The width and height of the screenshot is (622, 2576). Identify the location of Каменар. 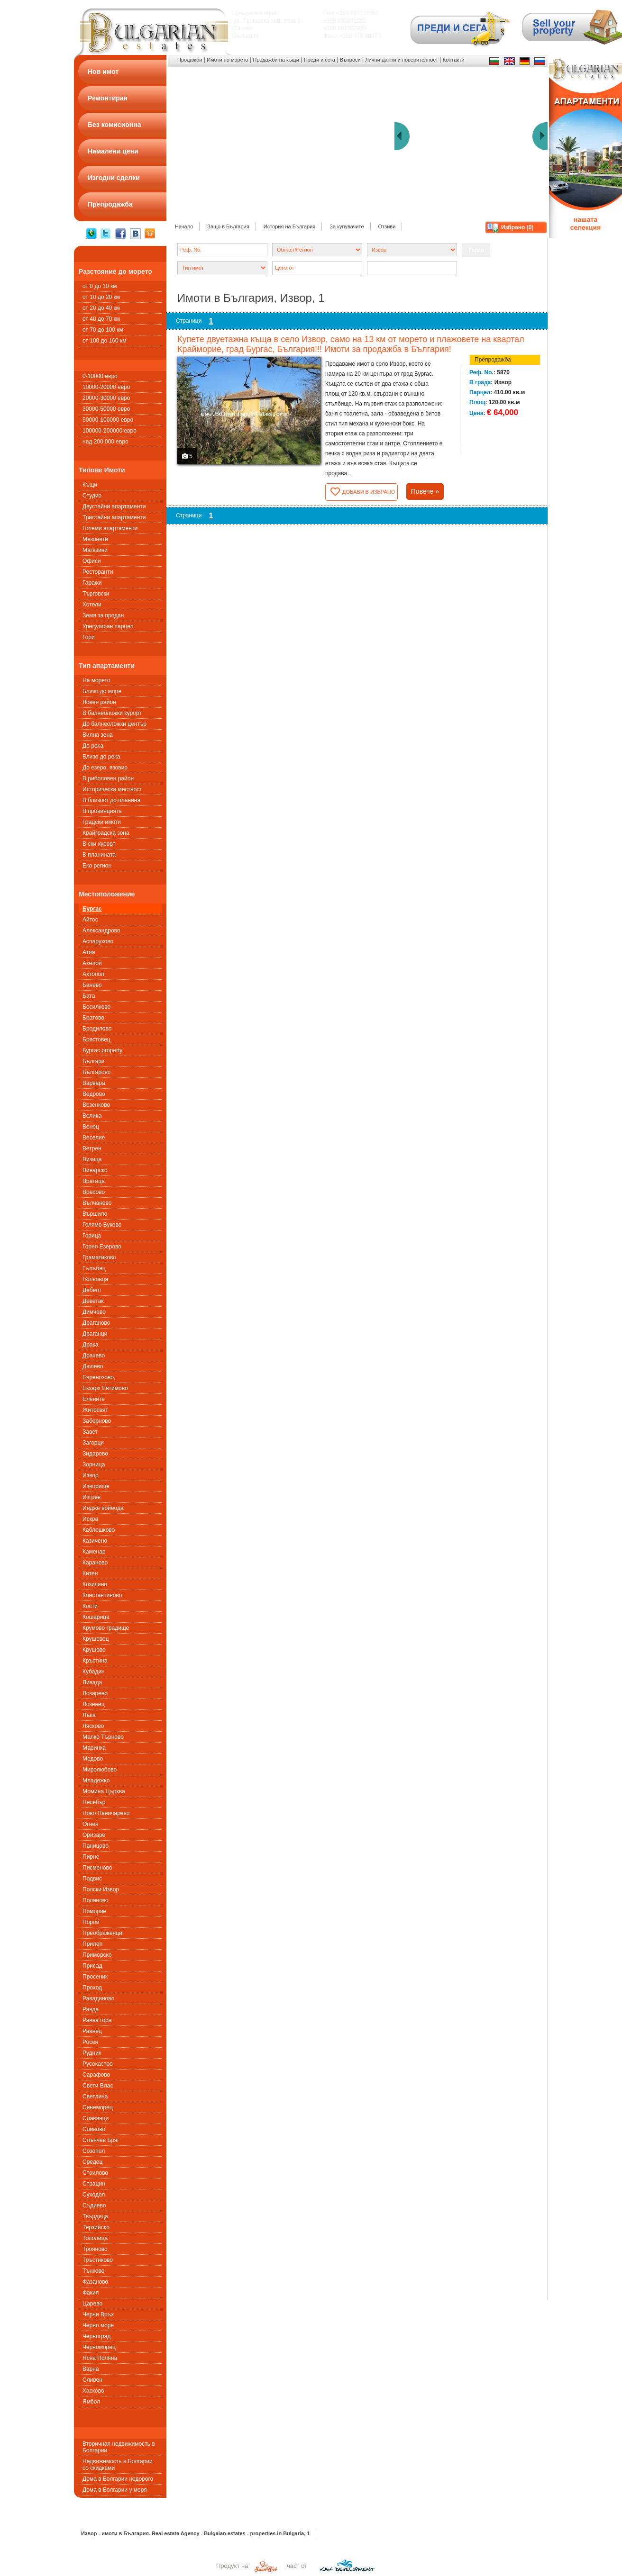
(94, 1551).